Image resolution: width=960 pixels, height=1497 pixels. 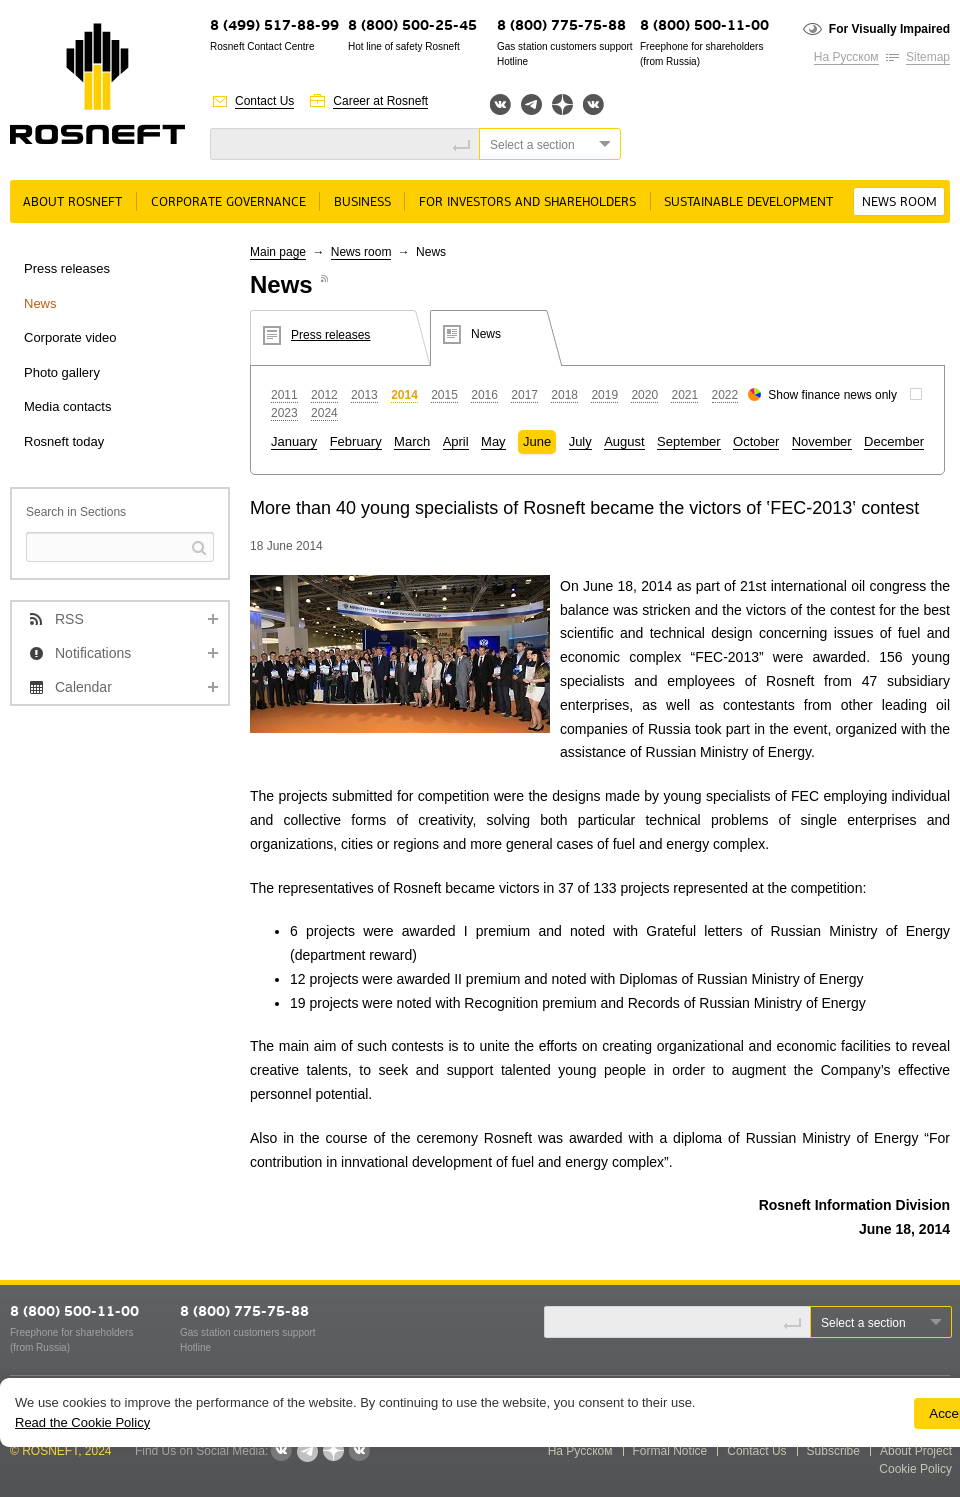 I want to click on Photo gallery, so click(x=62, y=372).